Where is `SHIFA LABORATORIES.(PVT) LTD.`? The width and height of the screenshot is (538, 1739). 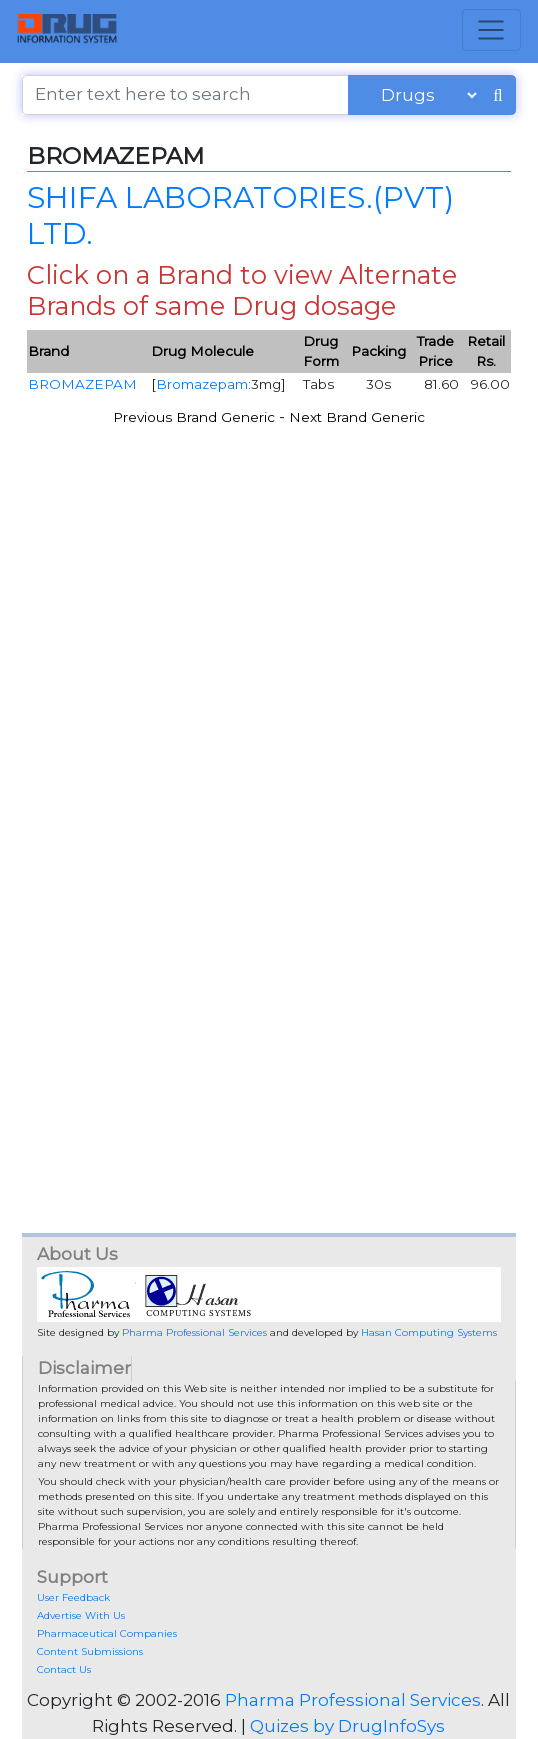 SHIFA LABORATORIES.(PVT) LTD. is located at coordinates (240, 215).